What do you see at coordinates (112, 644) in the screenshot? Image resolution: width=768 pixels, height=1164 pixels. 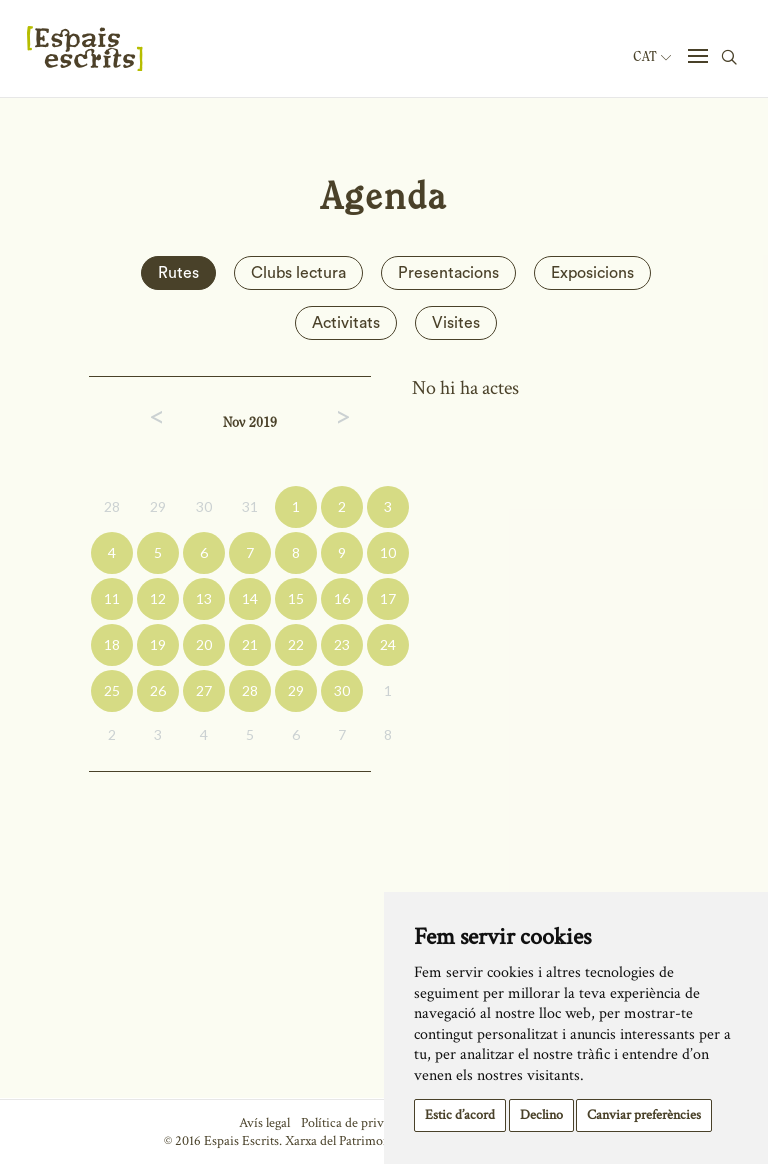 I see `18` at bounding box center [112, 644].